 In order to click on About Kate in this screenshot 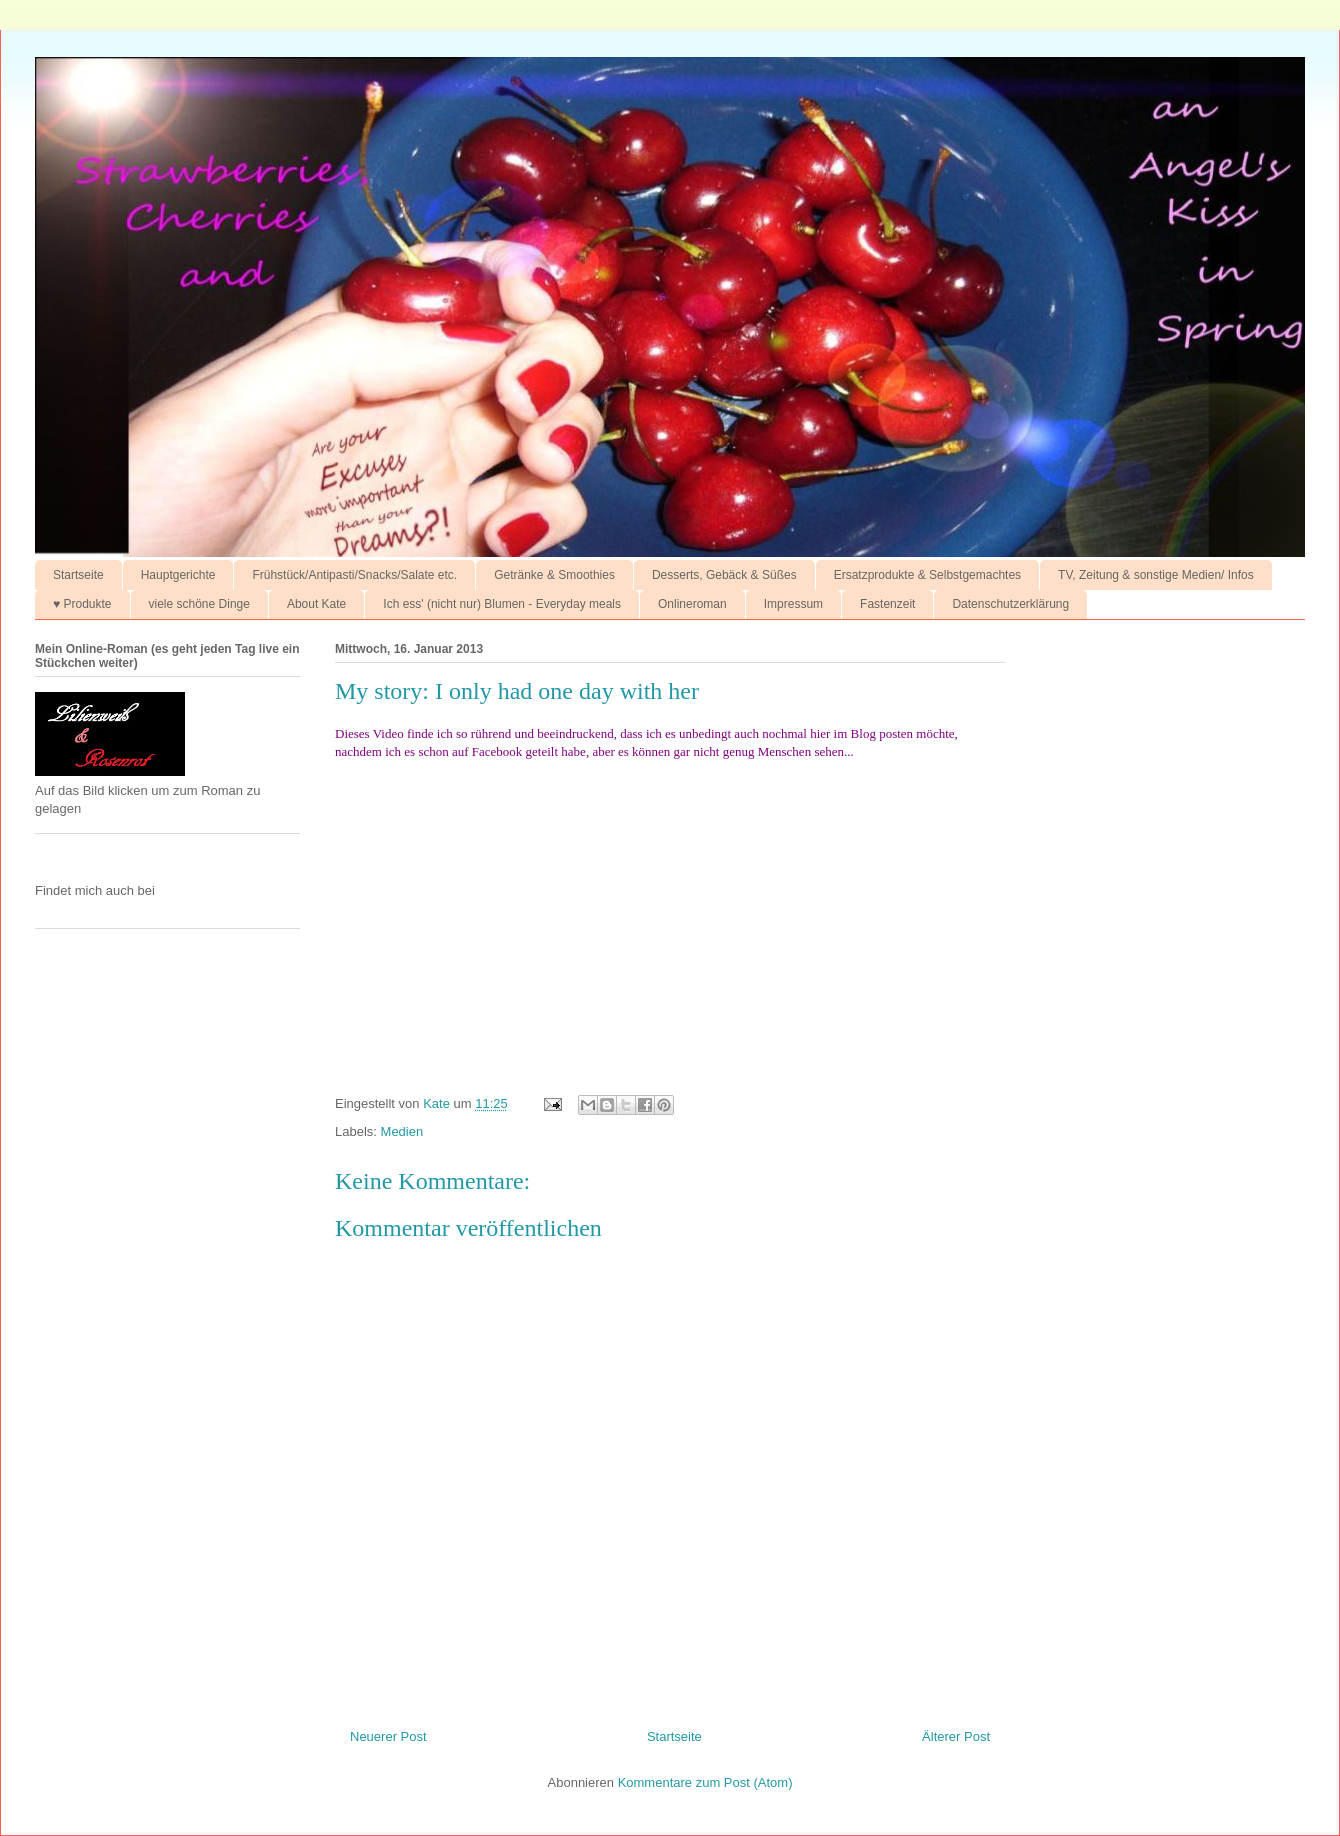, I will do `click(316, 604)`.